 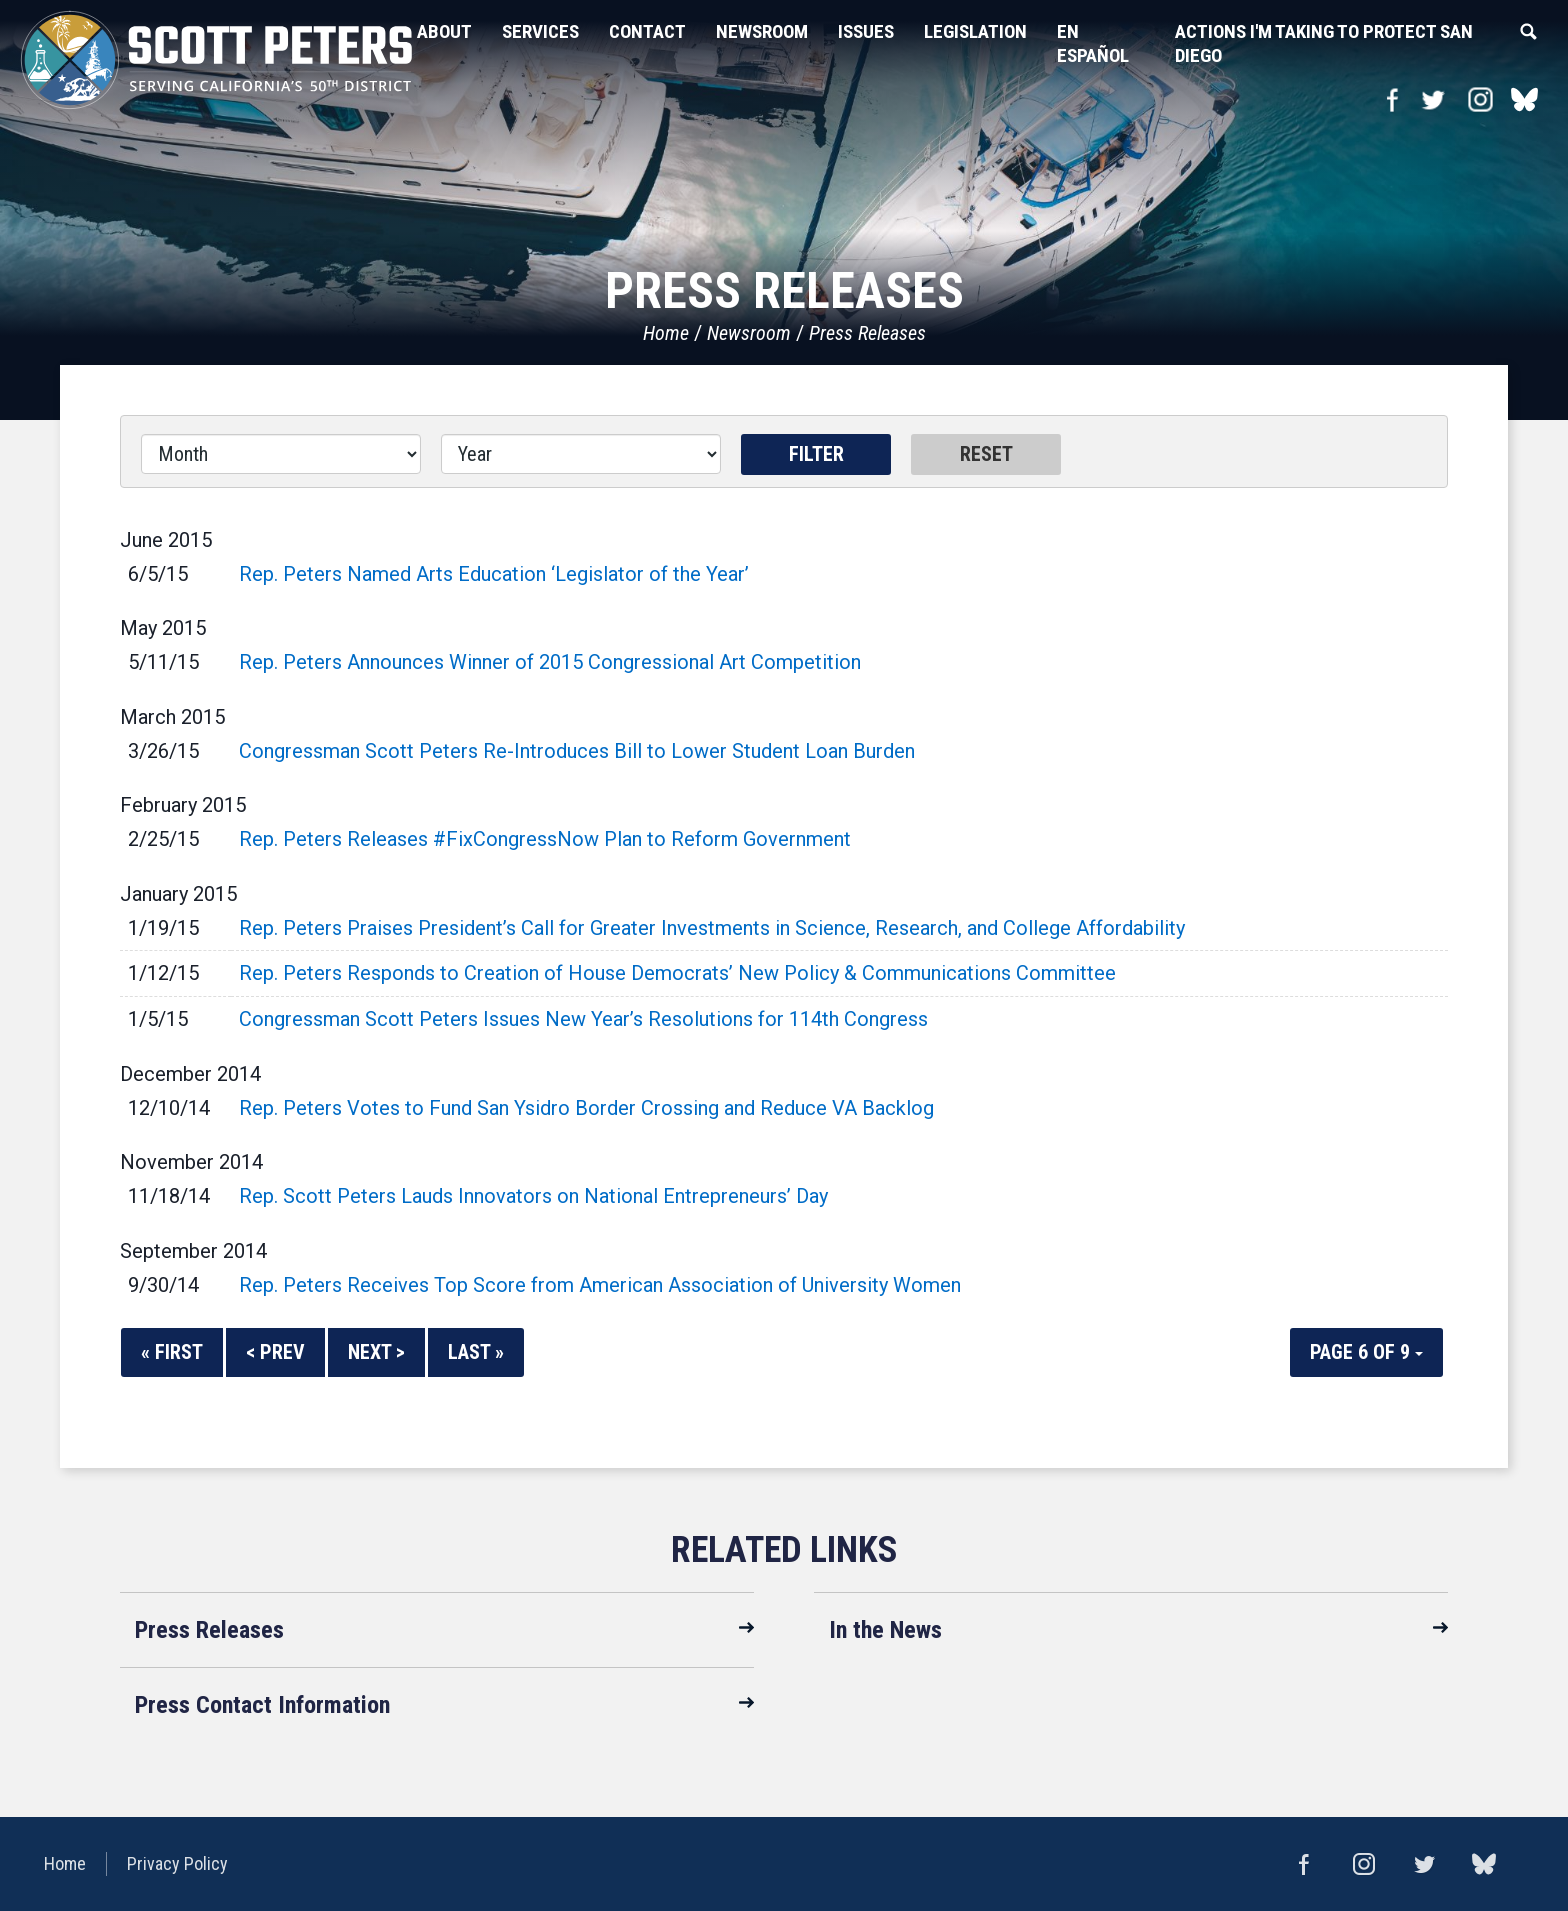 I want to click on Page 6 of 9, so click(x=1366, y=1352).